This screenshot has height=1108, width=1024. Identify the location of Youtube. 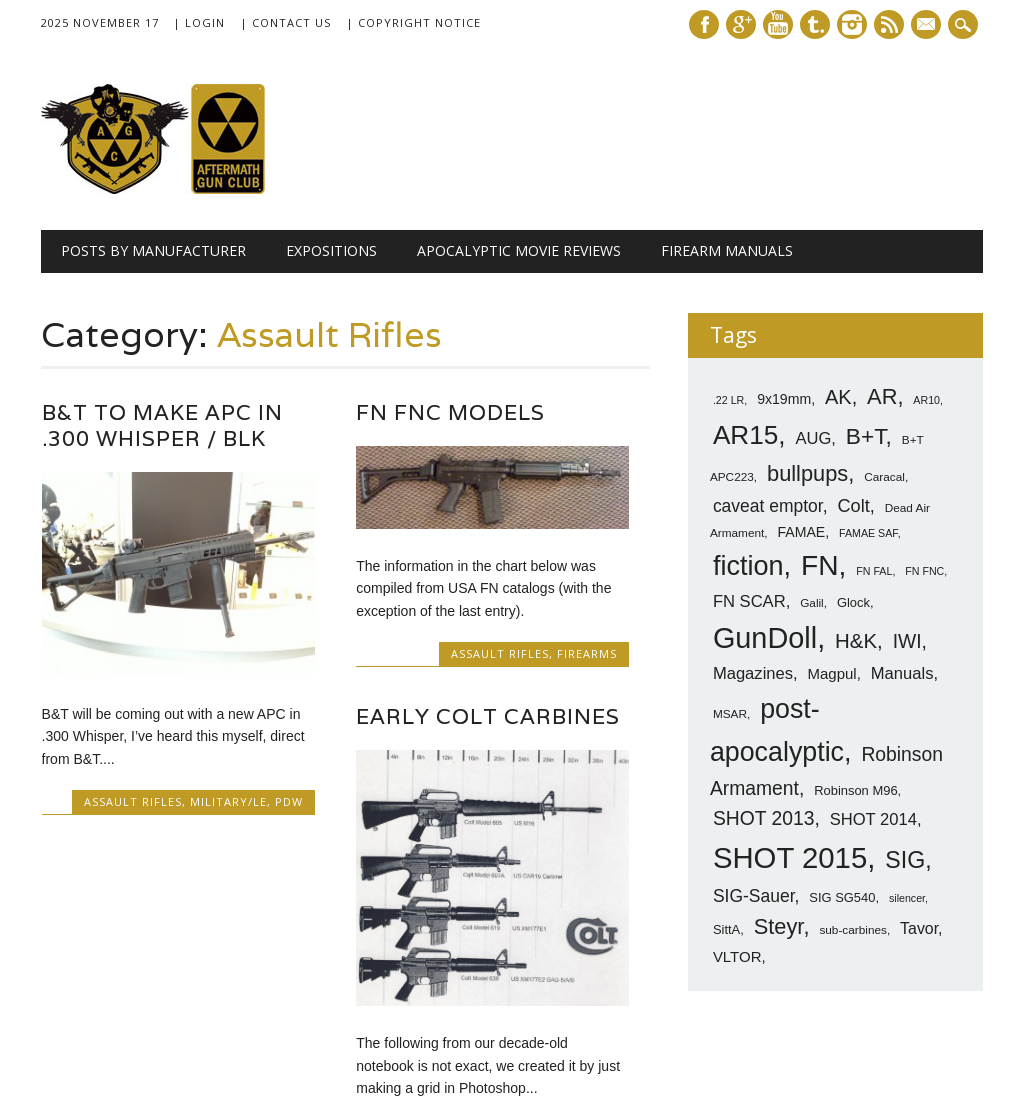
(778, 24).